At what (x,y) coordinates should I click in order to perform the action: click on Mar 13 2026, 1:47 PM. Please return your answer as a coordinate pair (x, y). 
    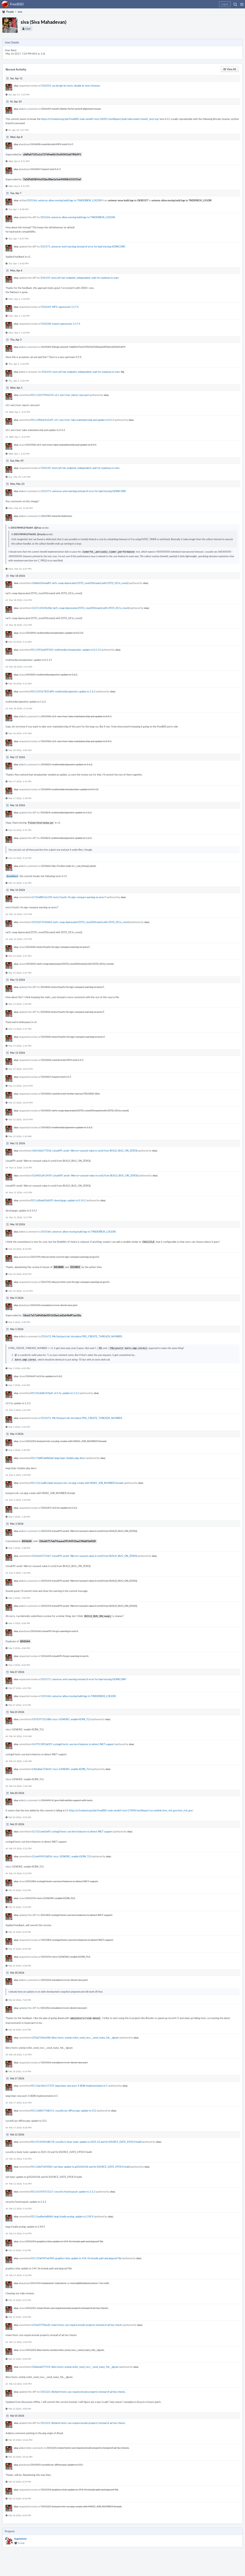
    Looking at the image, I should click on (19, 1028).